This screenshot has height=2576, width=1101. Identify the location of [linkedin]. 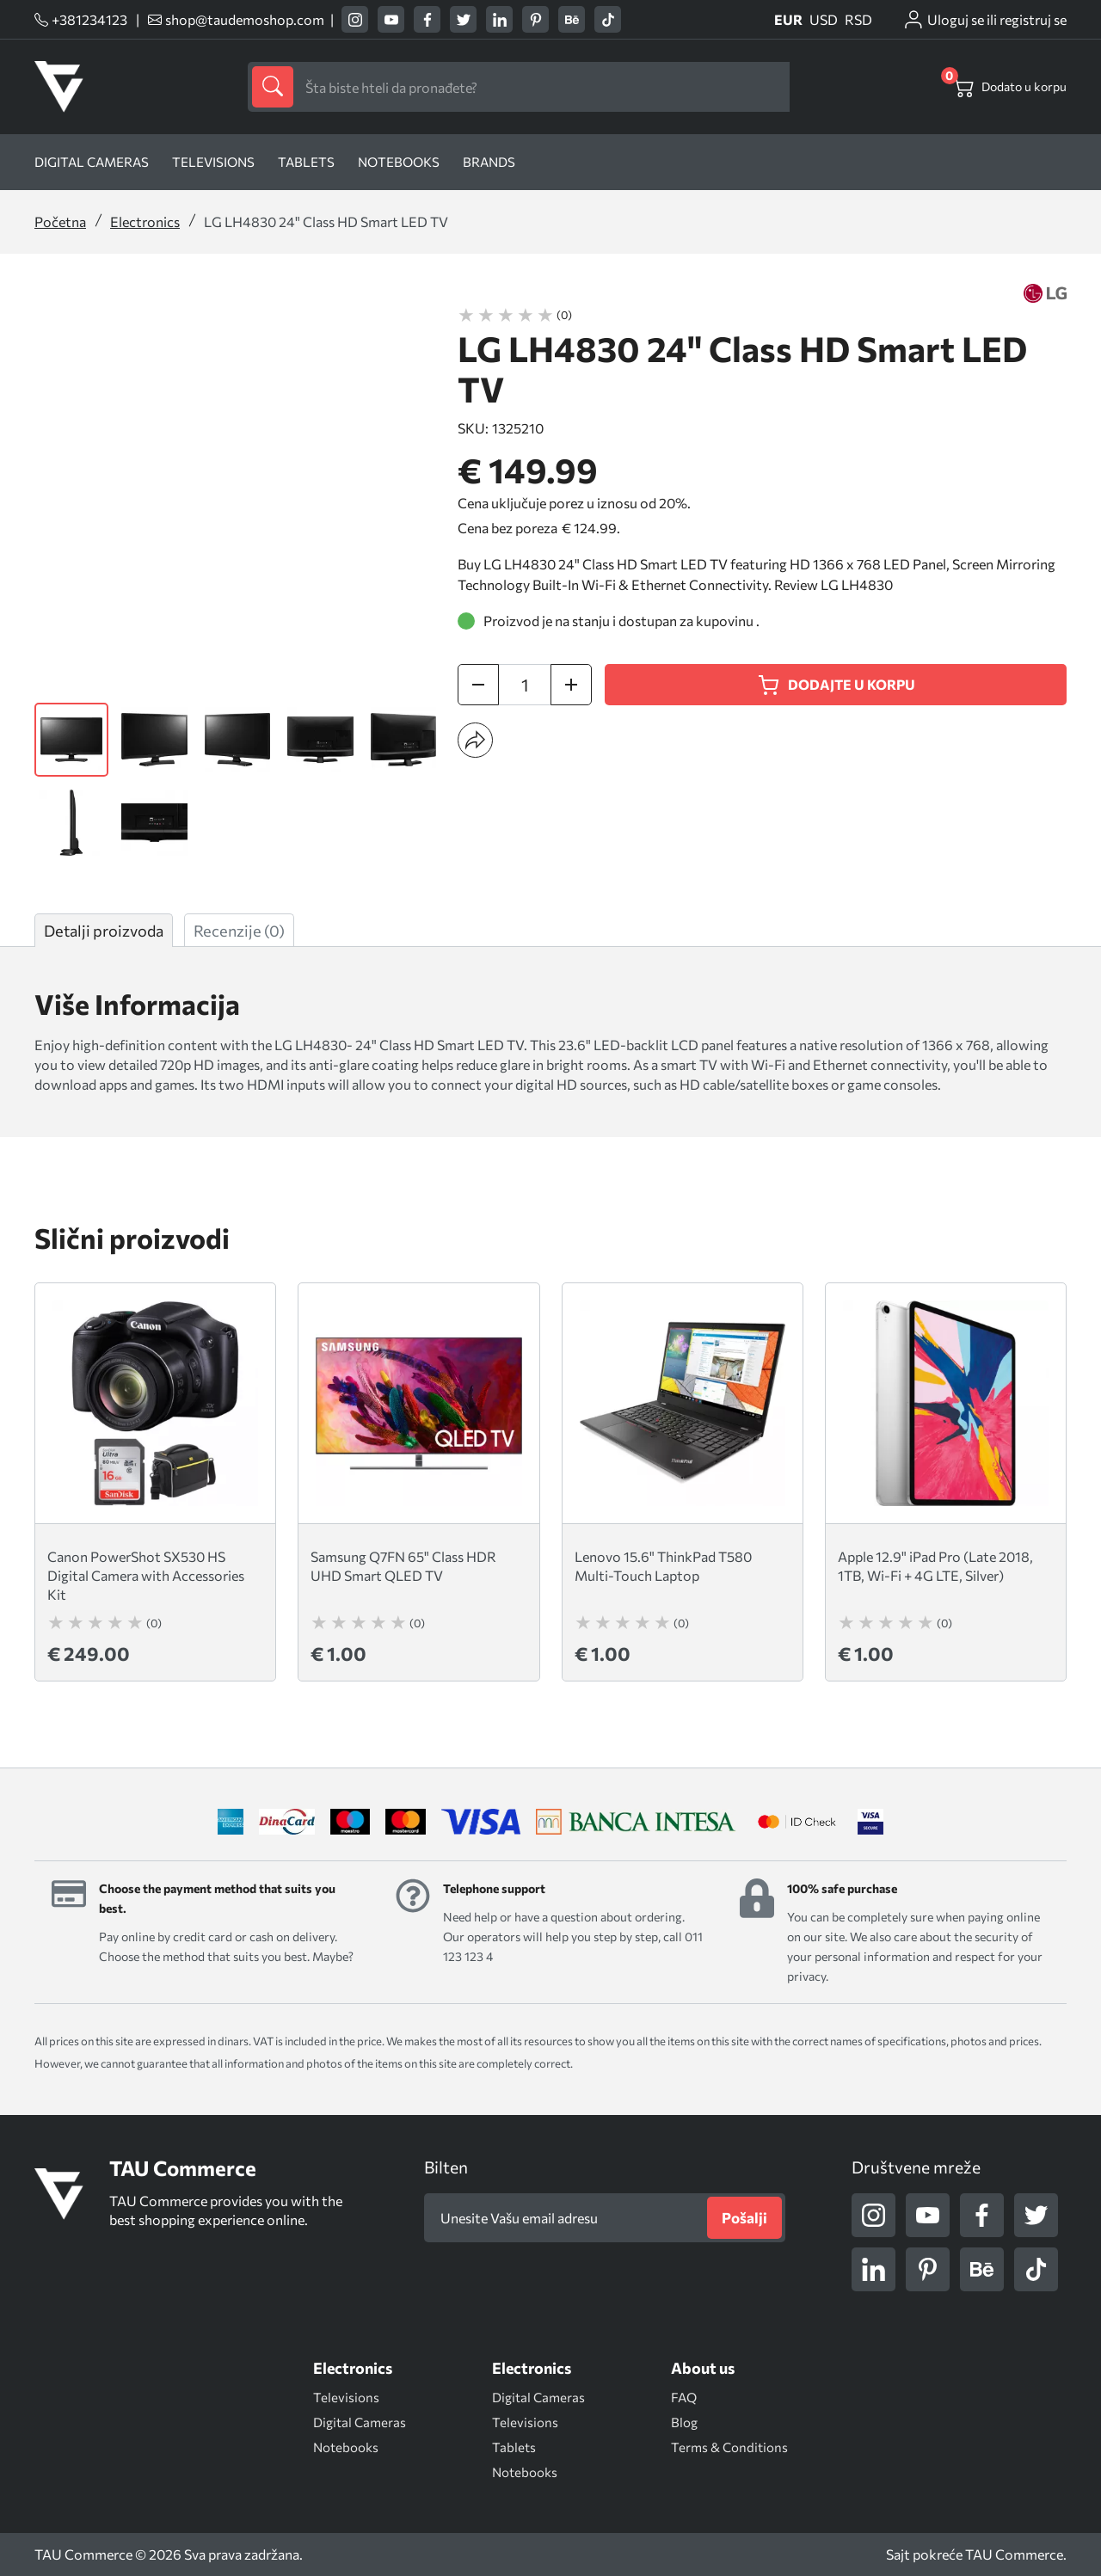
(499, 19).